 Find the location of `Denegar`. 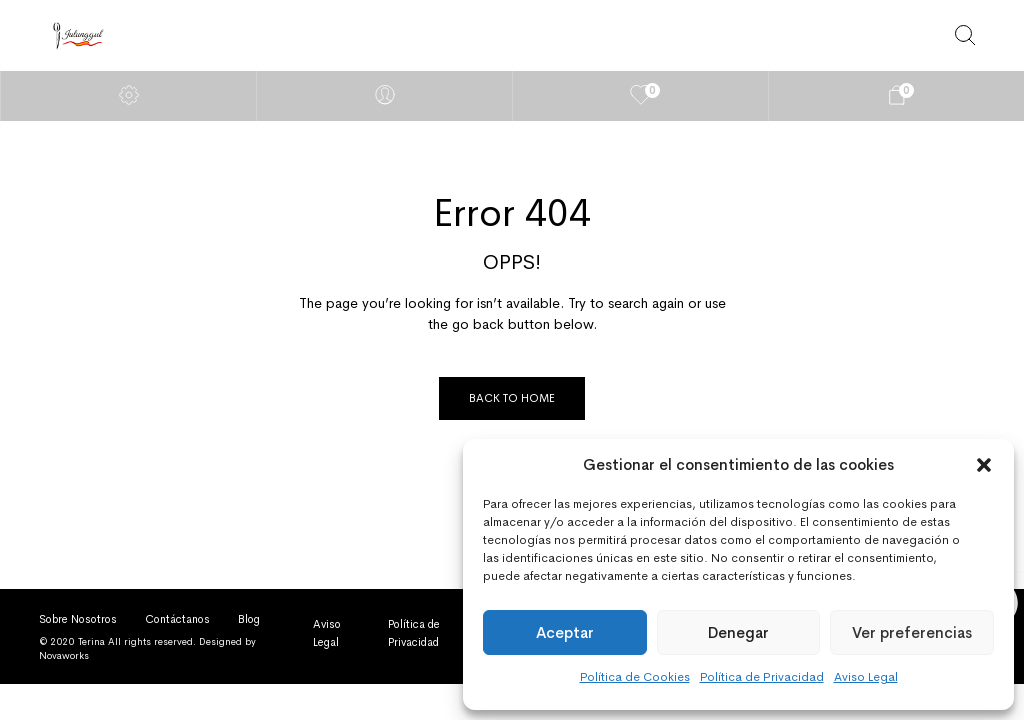

Denegar is located at coordinates (738, 632).